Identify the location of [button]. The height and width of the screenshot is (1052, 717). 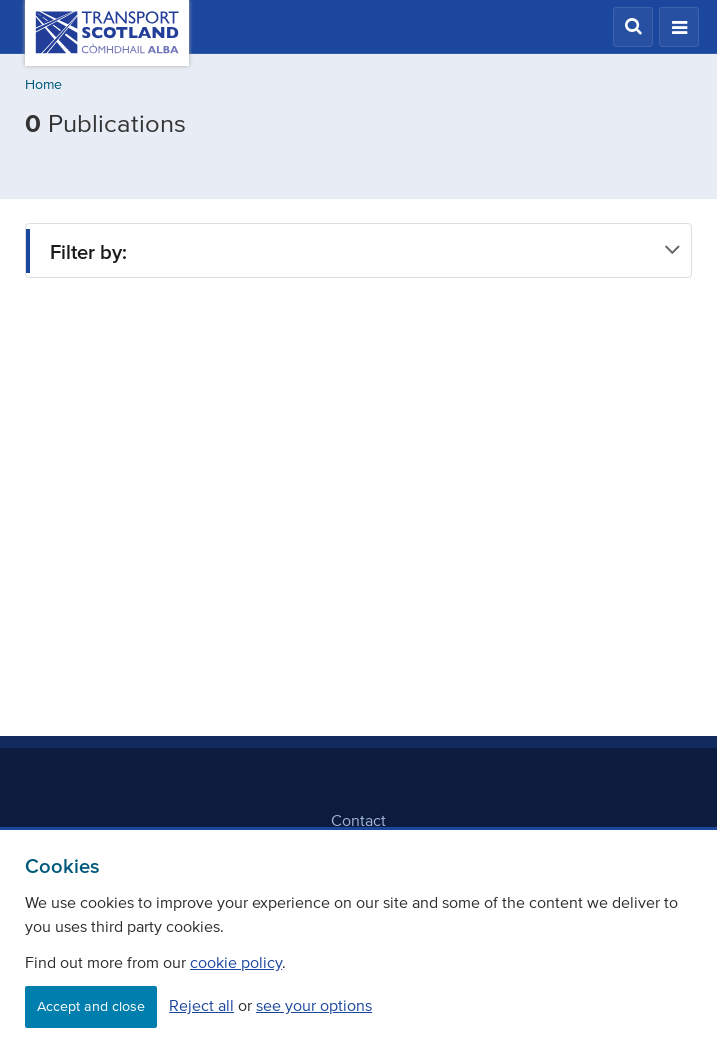
(633, 27).